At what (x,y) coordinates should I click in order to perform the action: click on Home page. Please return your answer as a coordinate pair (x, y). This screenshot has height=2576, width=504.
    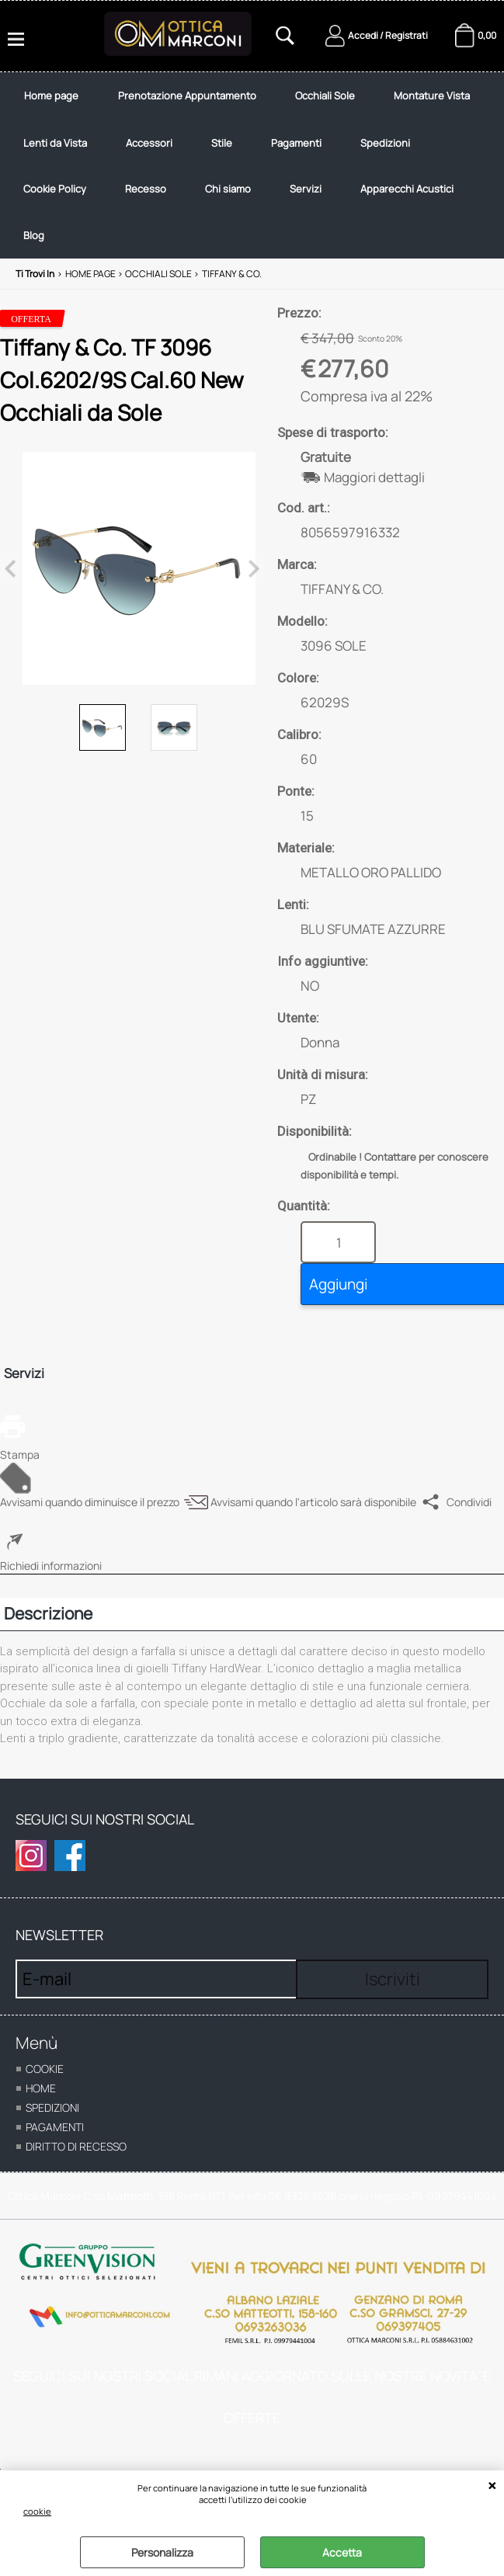
    Looking at the image, I should click on (51, 95).